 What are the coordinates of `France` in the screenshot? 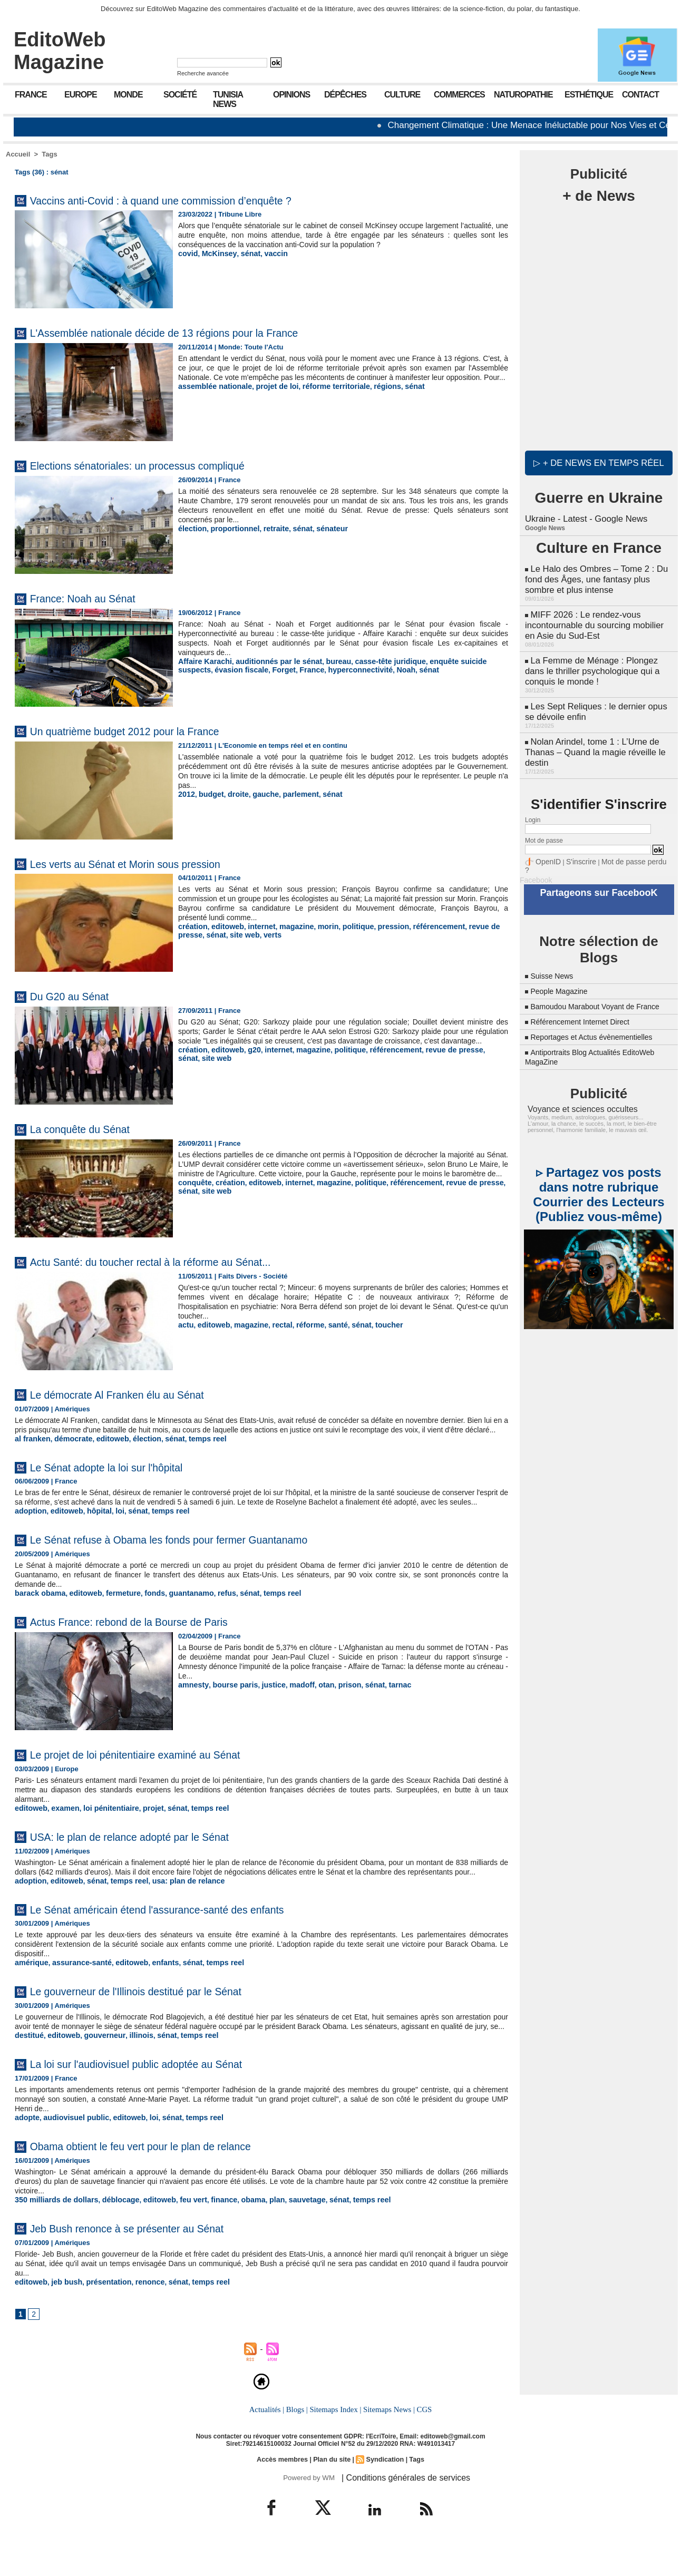 It's located at (31, 94).